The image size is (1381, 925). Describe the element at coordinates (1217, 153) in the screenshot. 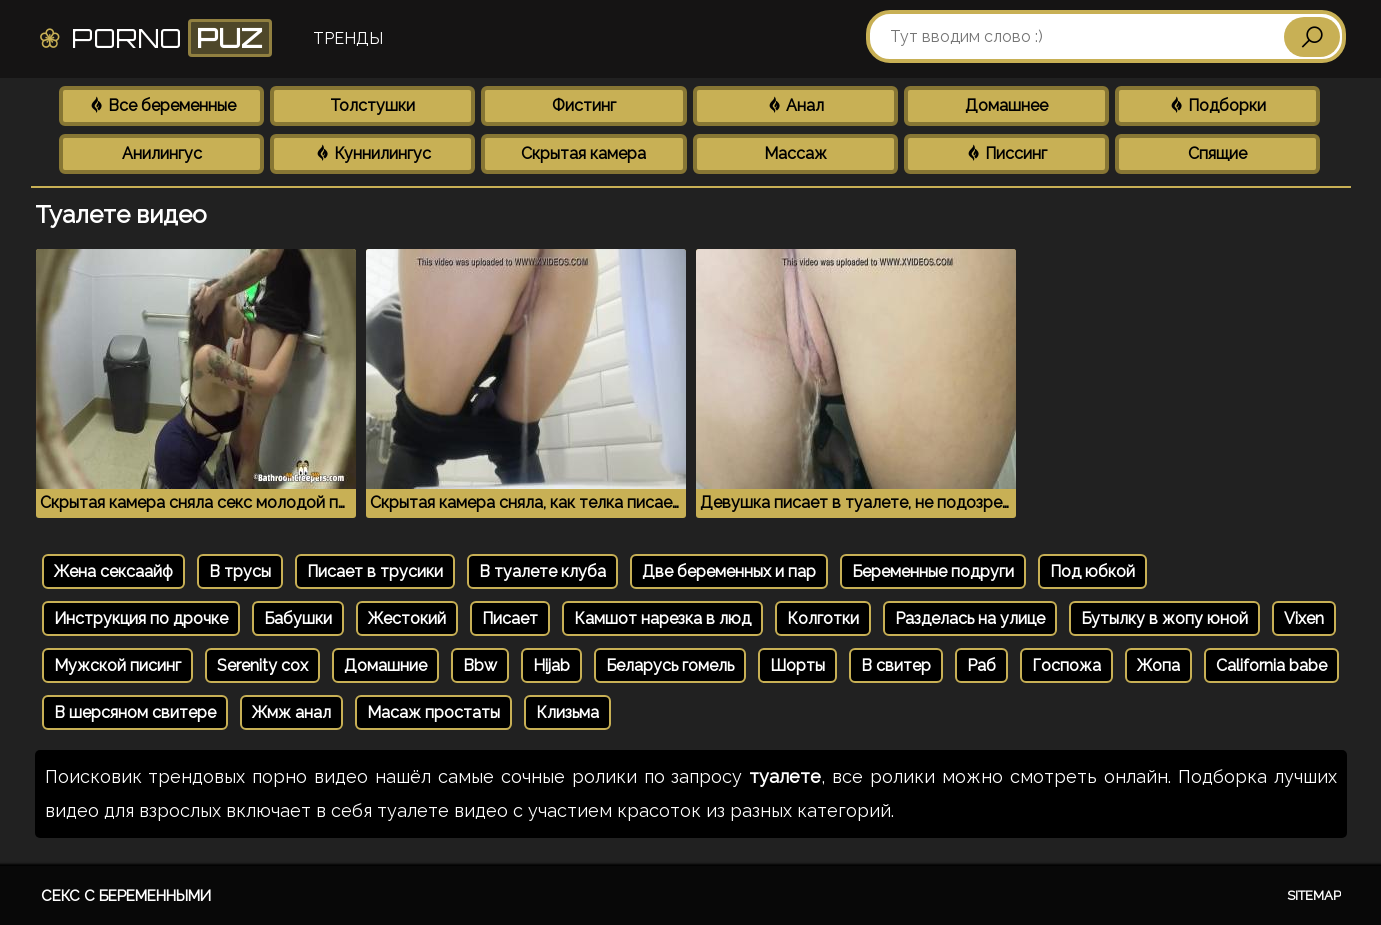

I see `Спящие` at that location.